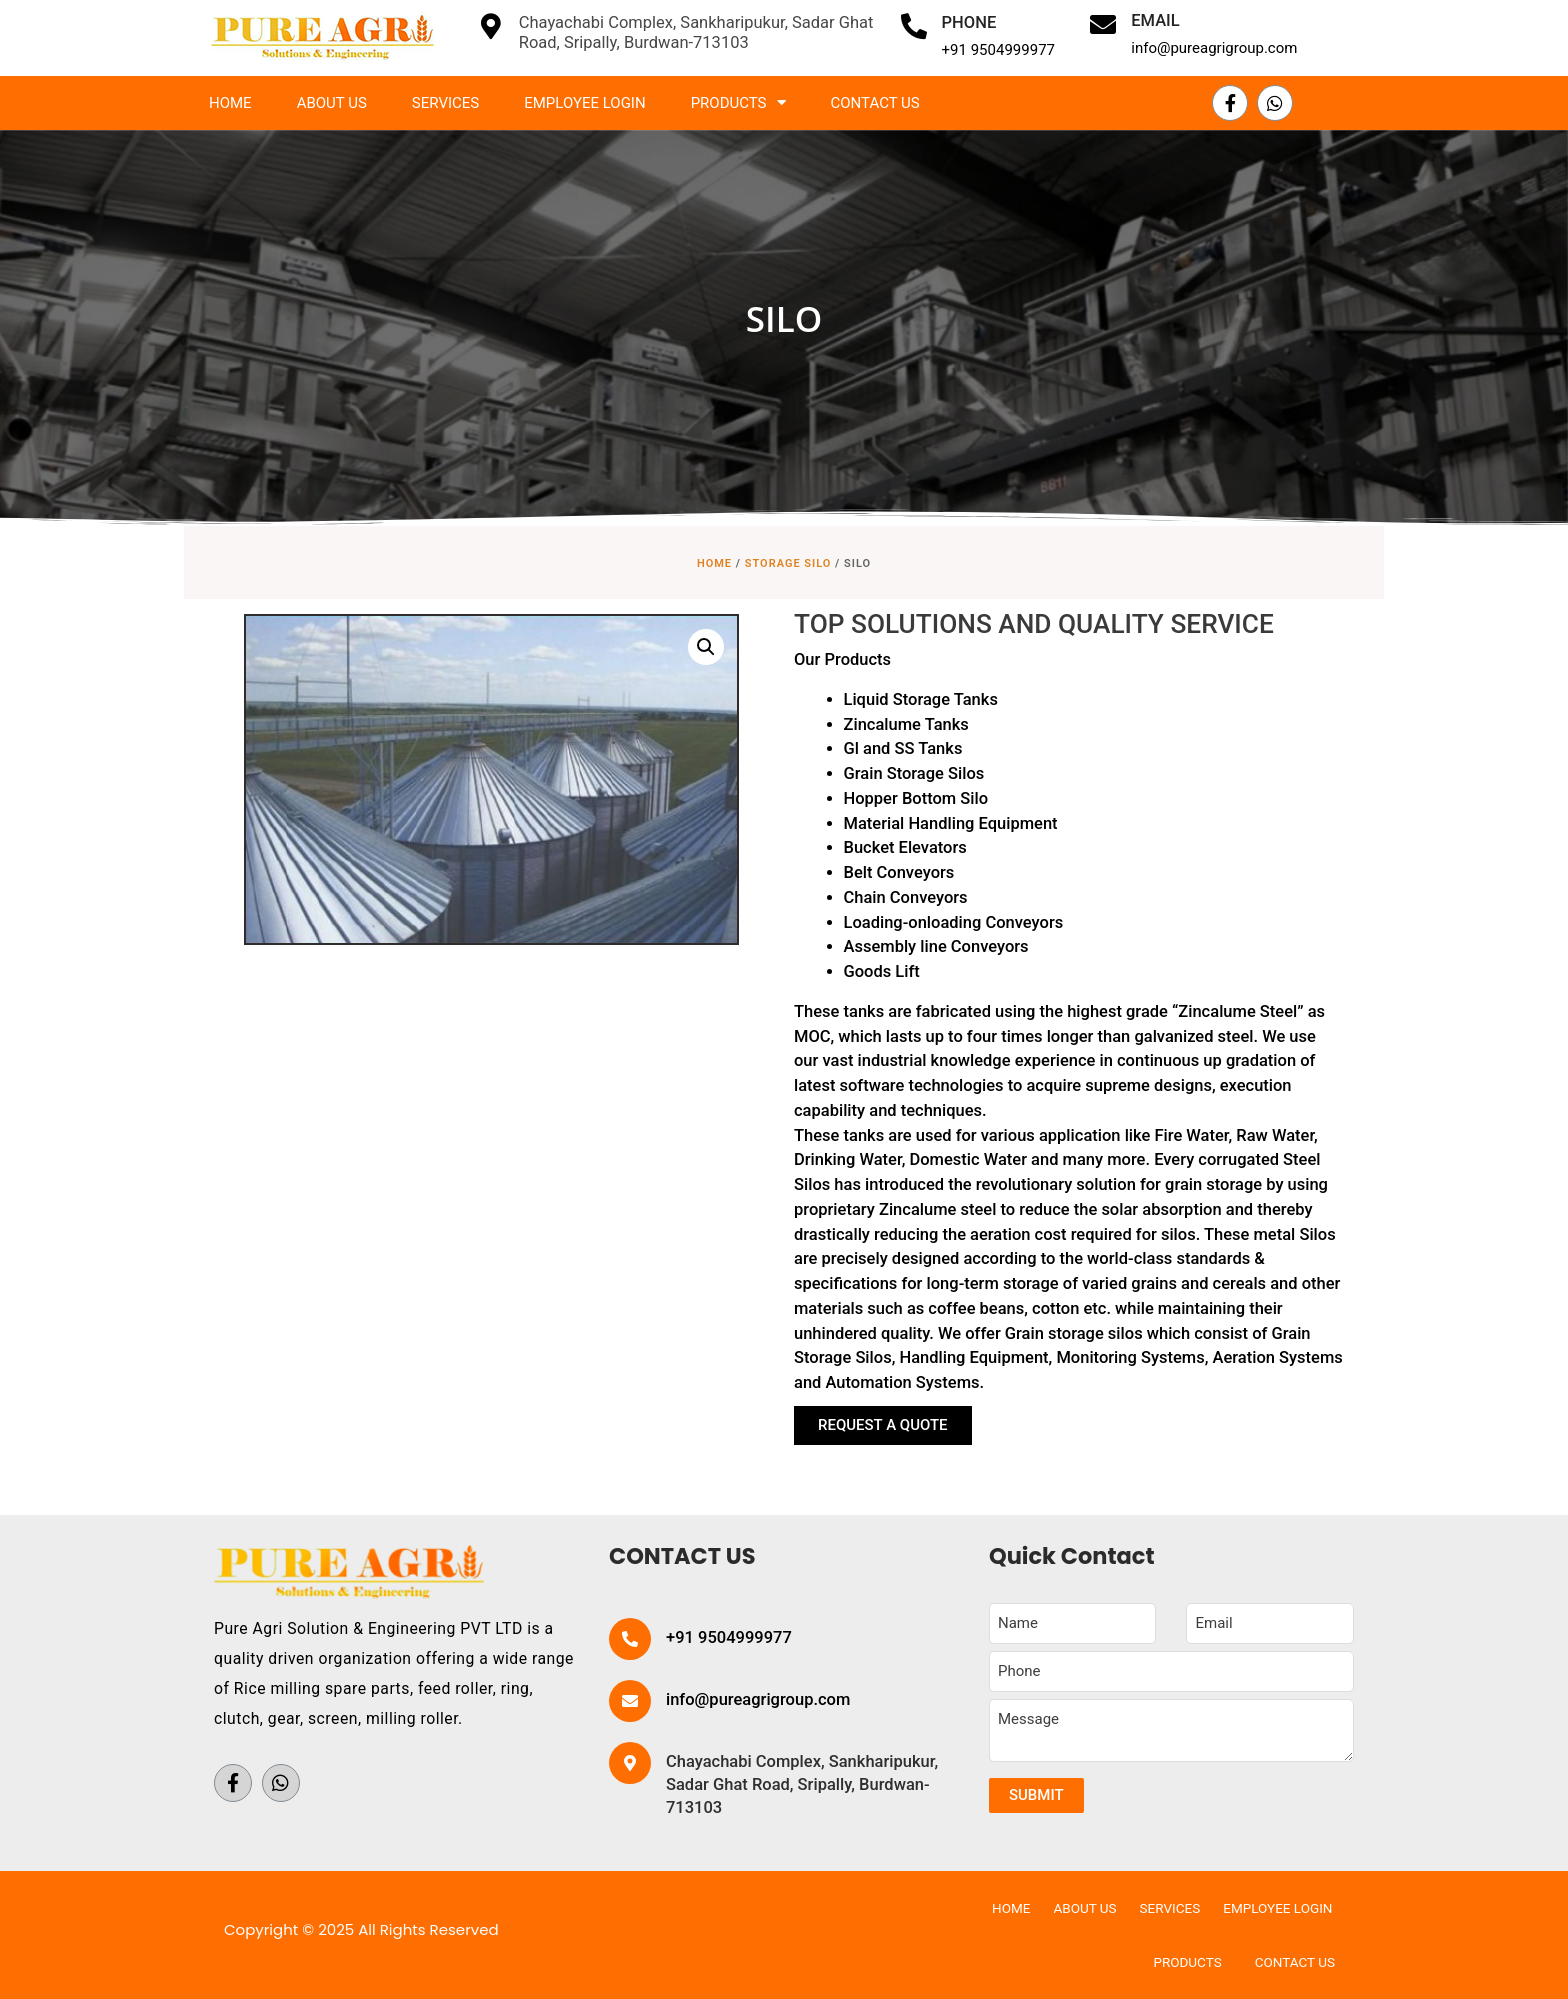 This screenshot has width=1568, height=1999. Describe the element at coordinates (1214, 48) in the screenshot. I see `info@pureagrigroup.com` at that location.